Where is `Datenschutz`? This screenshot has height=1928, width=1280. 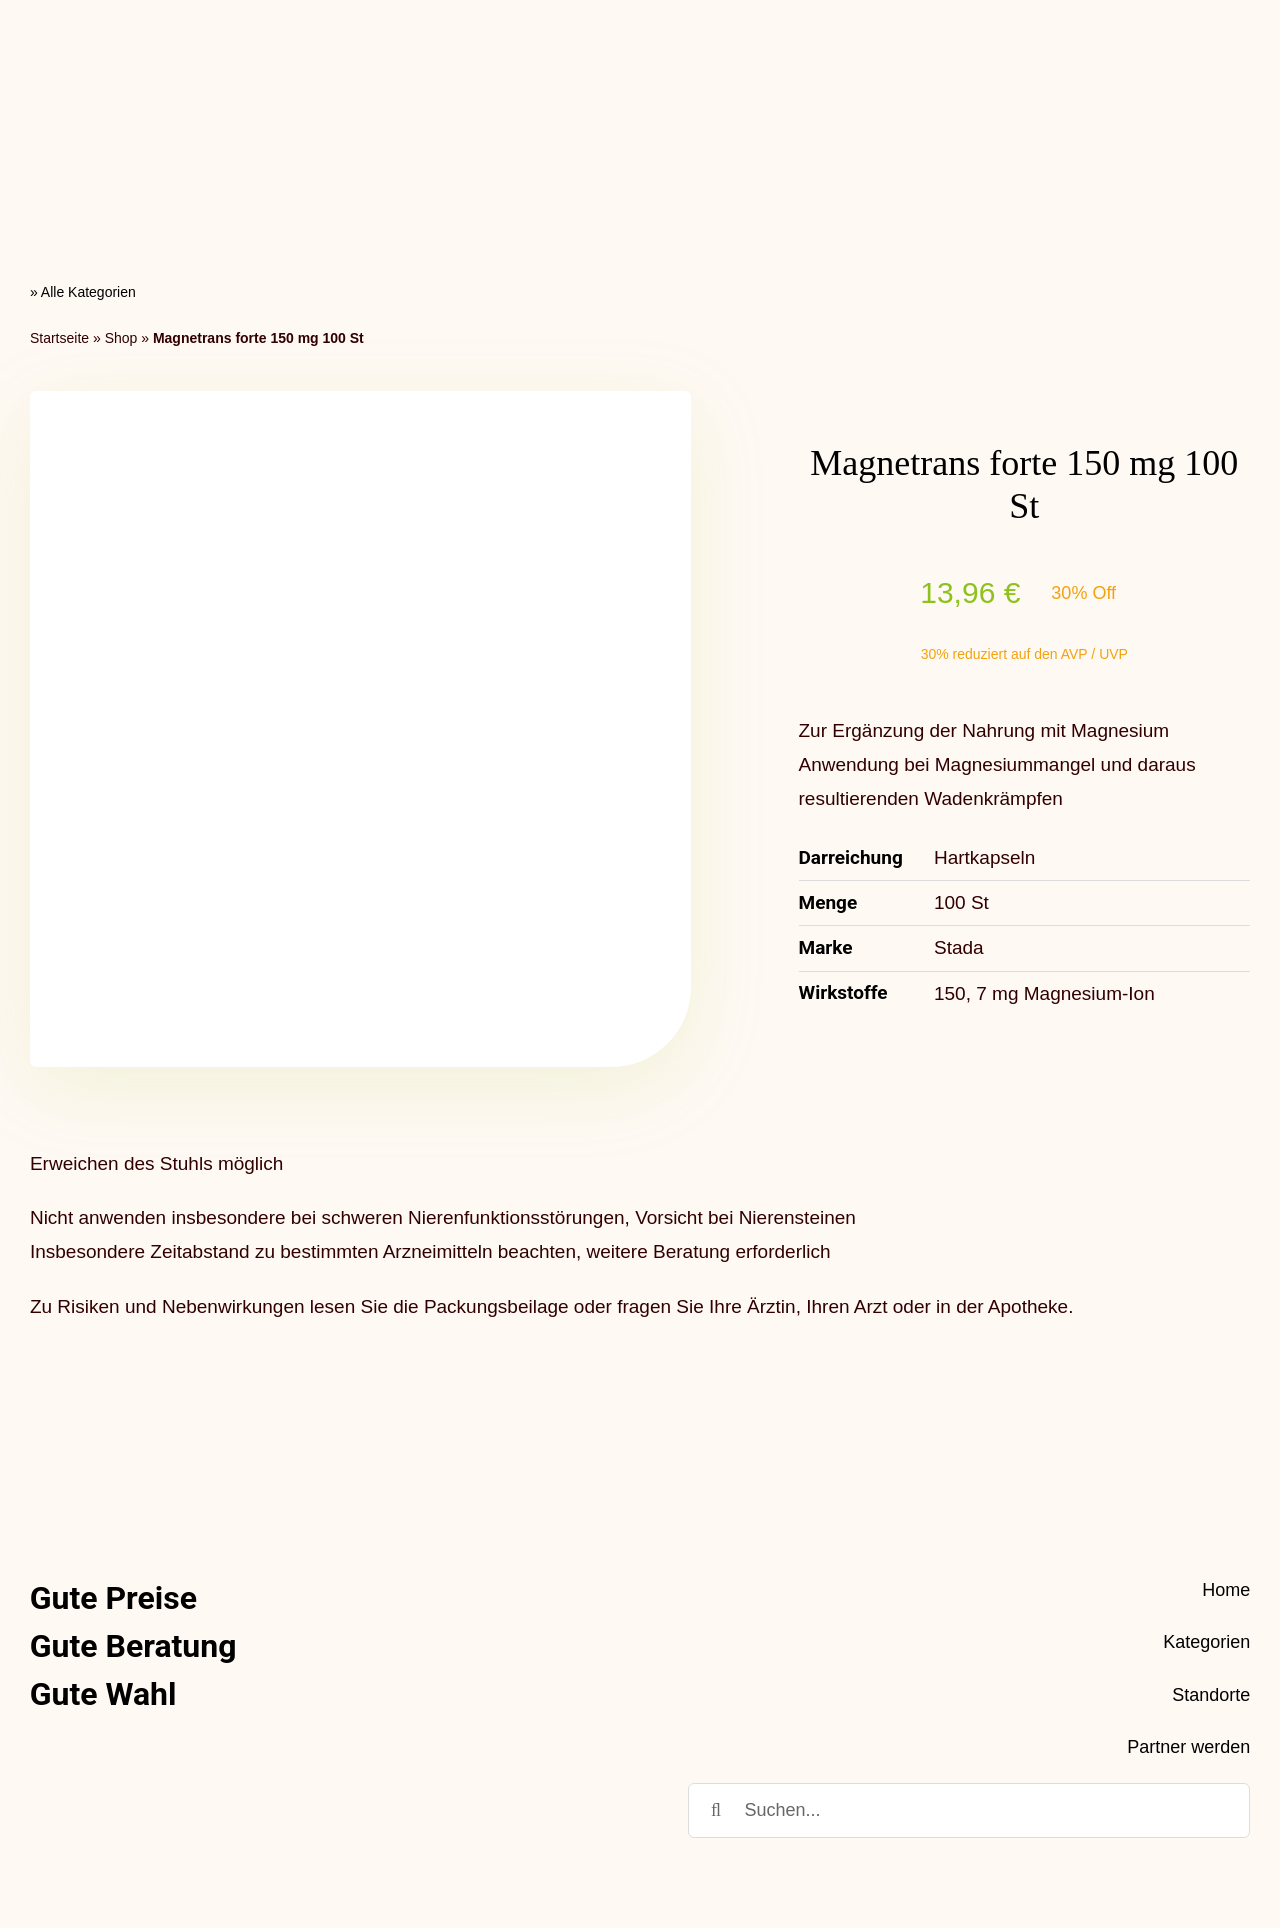 Datenschutz is located at coordinates (1088, 1835).